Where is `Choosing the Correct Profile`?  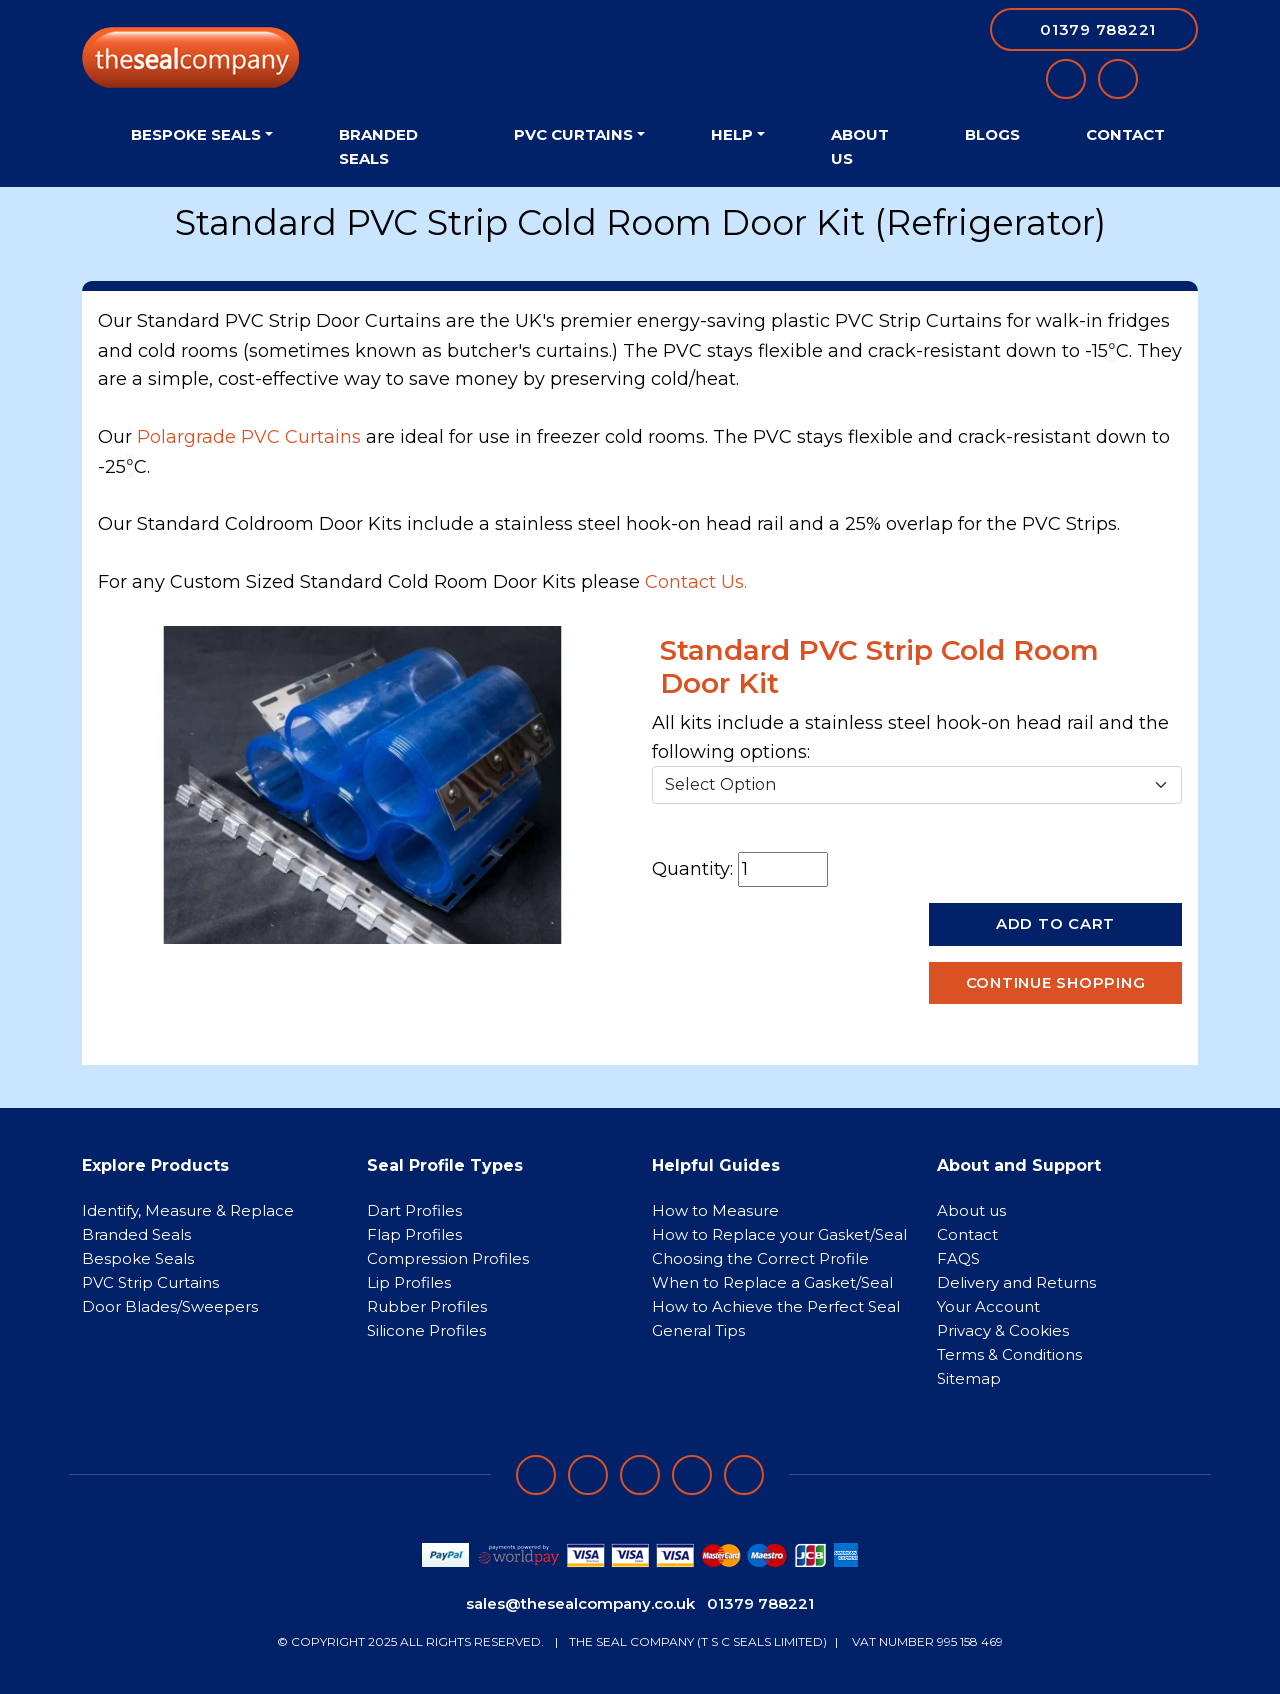 Choosing the Correct Profile is located at coordinates (760, 1258).